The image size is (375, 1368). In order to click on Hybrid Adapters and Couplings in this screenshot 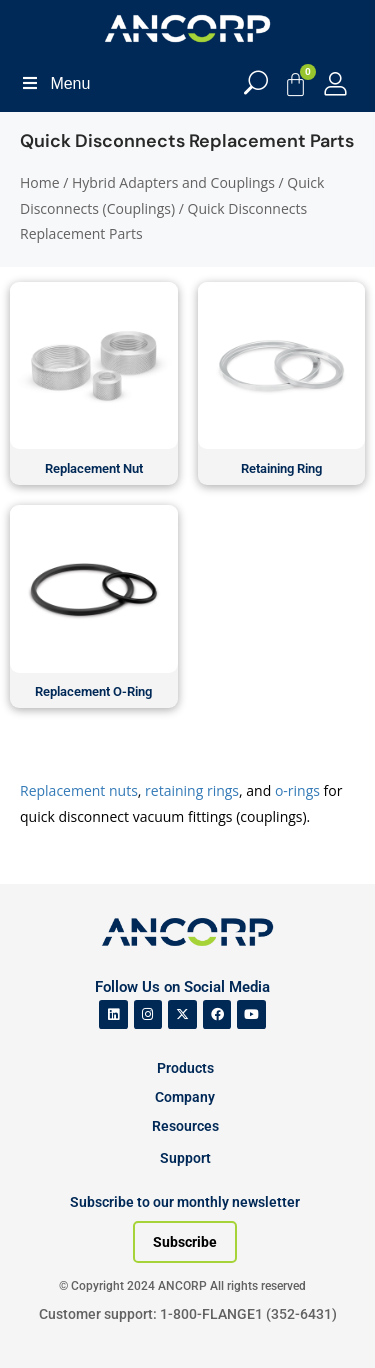, I will do `click(173, 182)`.